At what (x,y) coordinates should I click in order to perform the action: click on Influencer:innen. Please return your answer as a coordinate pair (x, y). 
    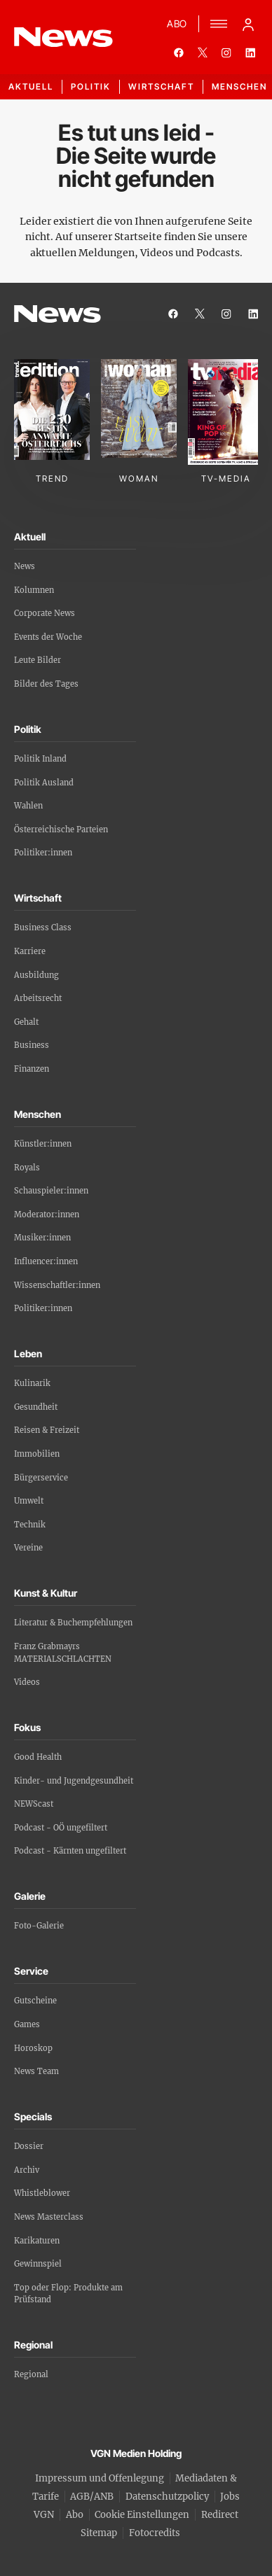
    Looking at the image, I should click on (46, 1261).